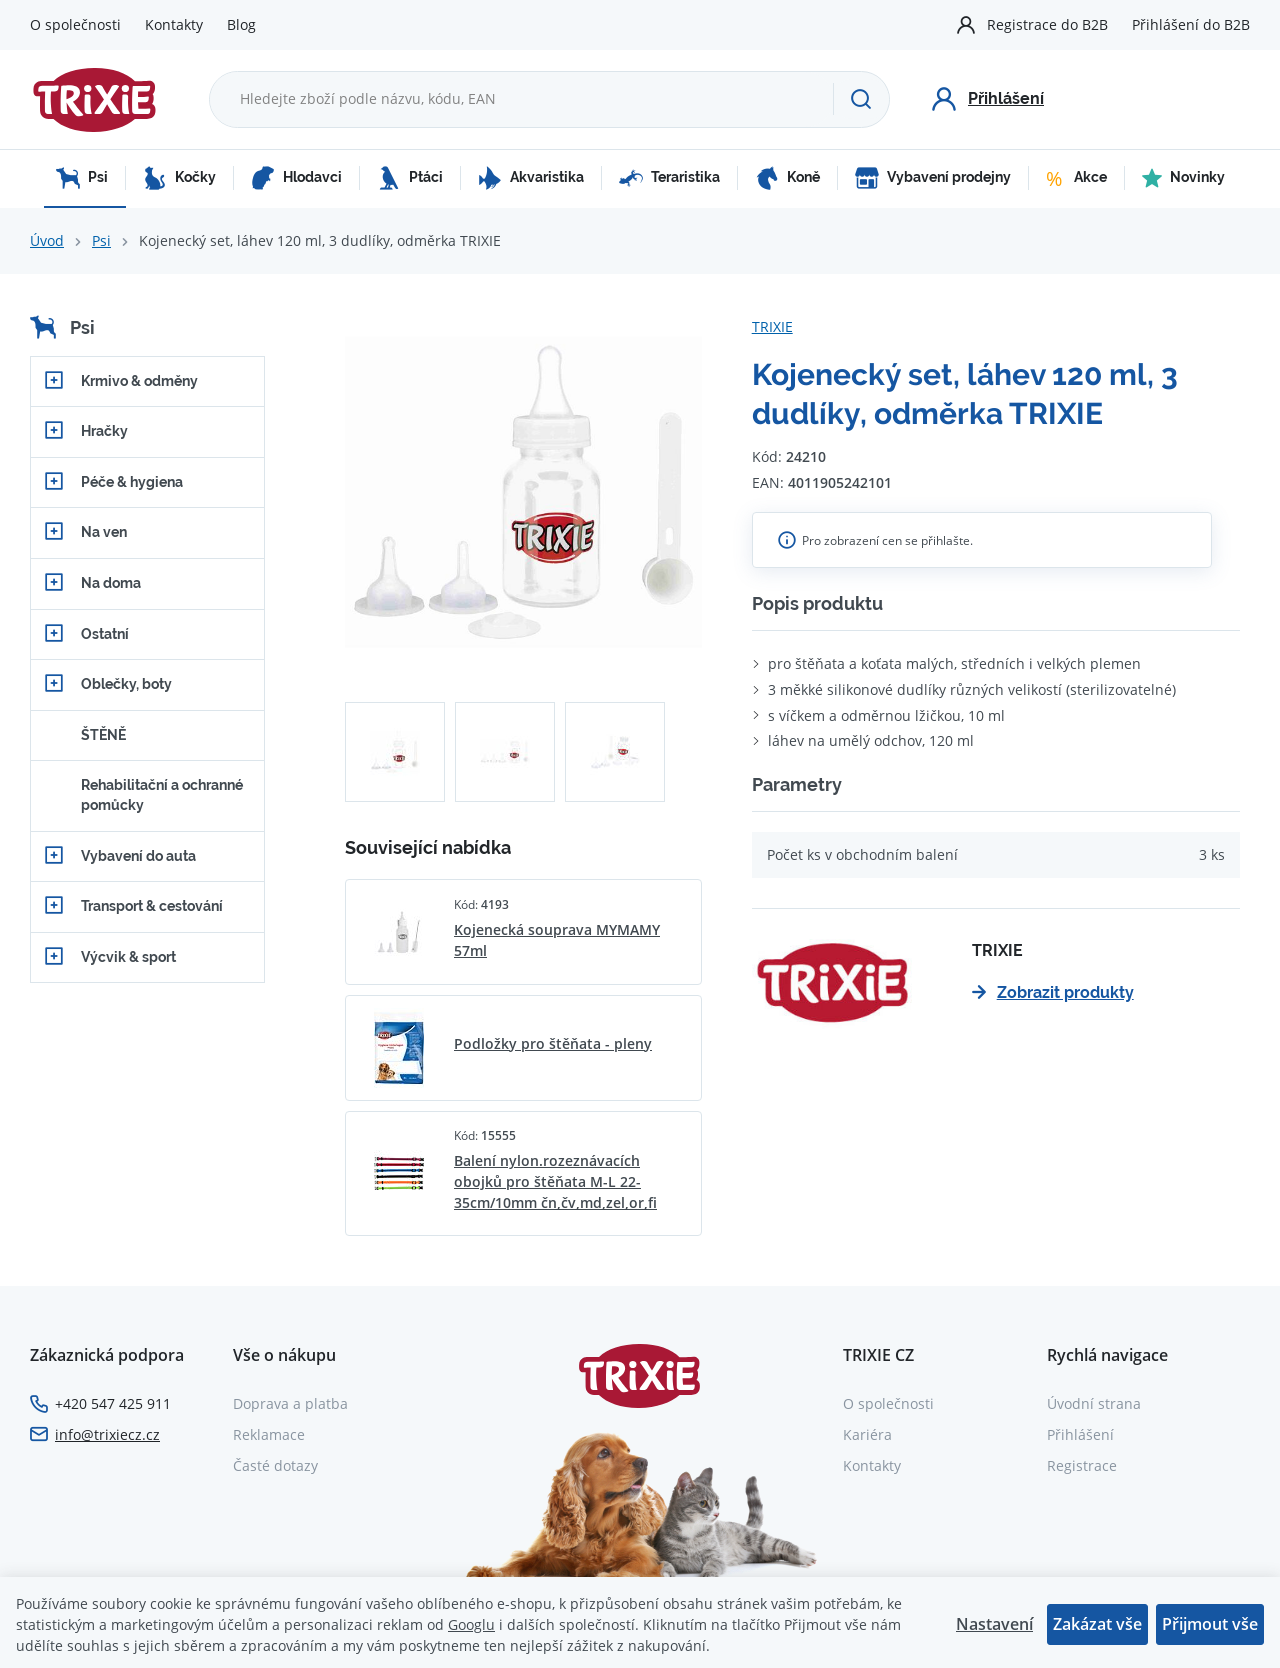 Image resolution: width=1280 pixels, height=1668 pixels. Describe the element at coordinates (1094, 1403) in the screenshot. I see `Úvodní strana` at that location.